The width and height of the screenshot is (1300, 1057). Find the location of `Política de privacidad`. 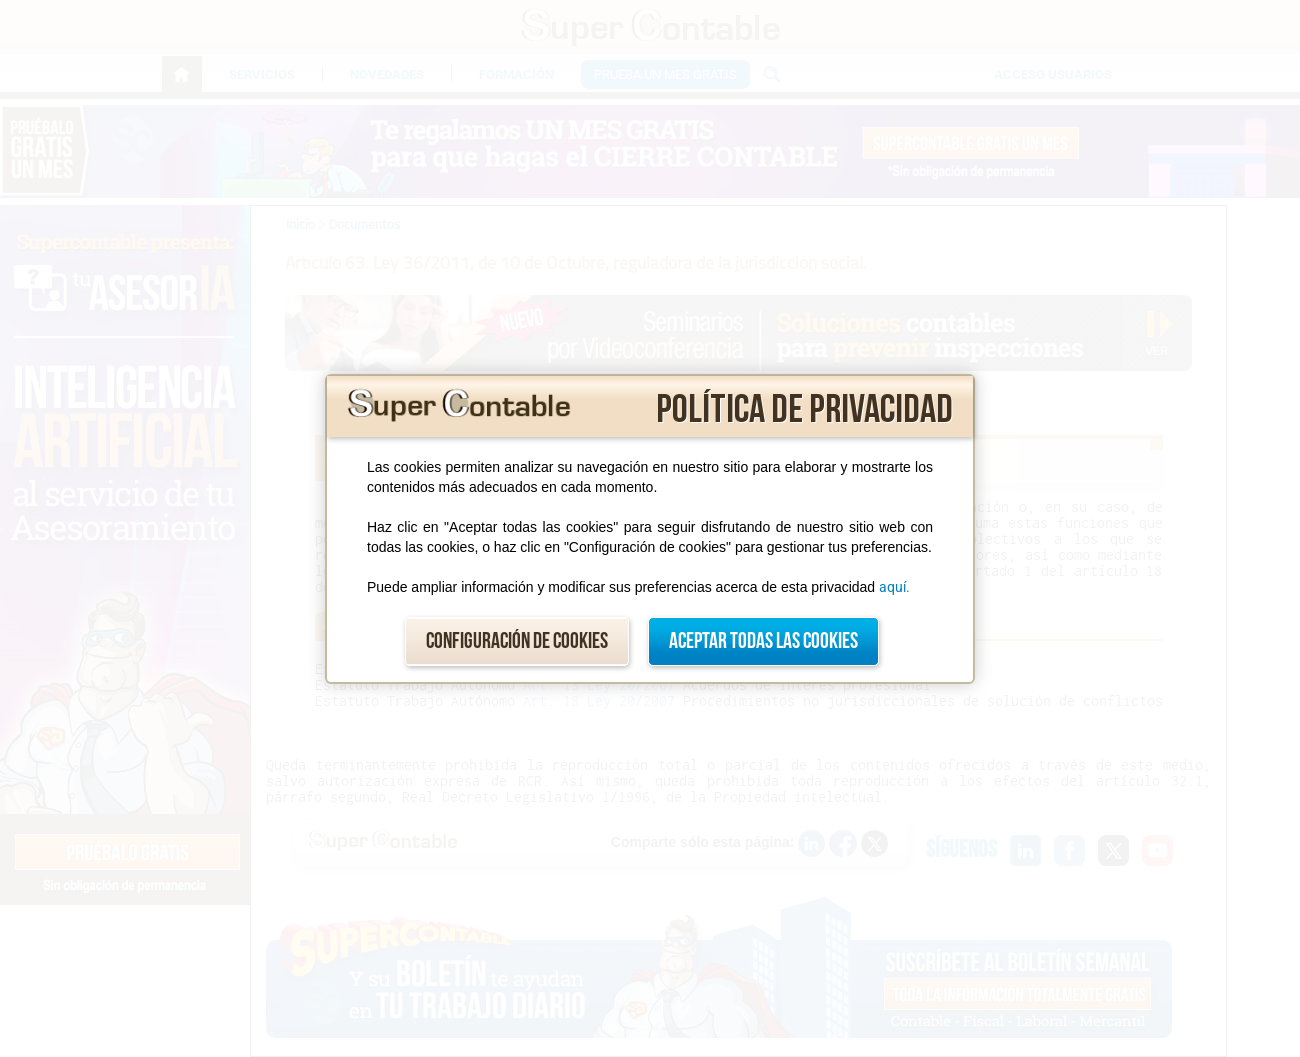

Política de privacidad is located at coordinates (804, 410).